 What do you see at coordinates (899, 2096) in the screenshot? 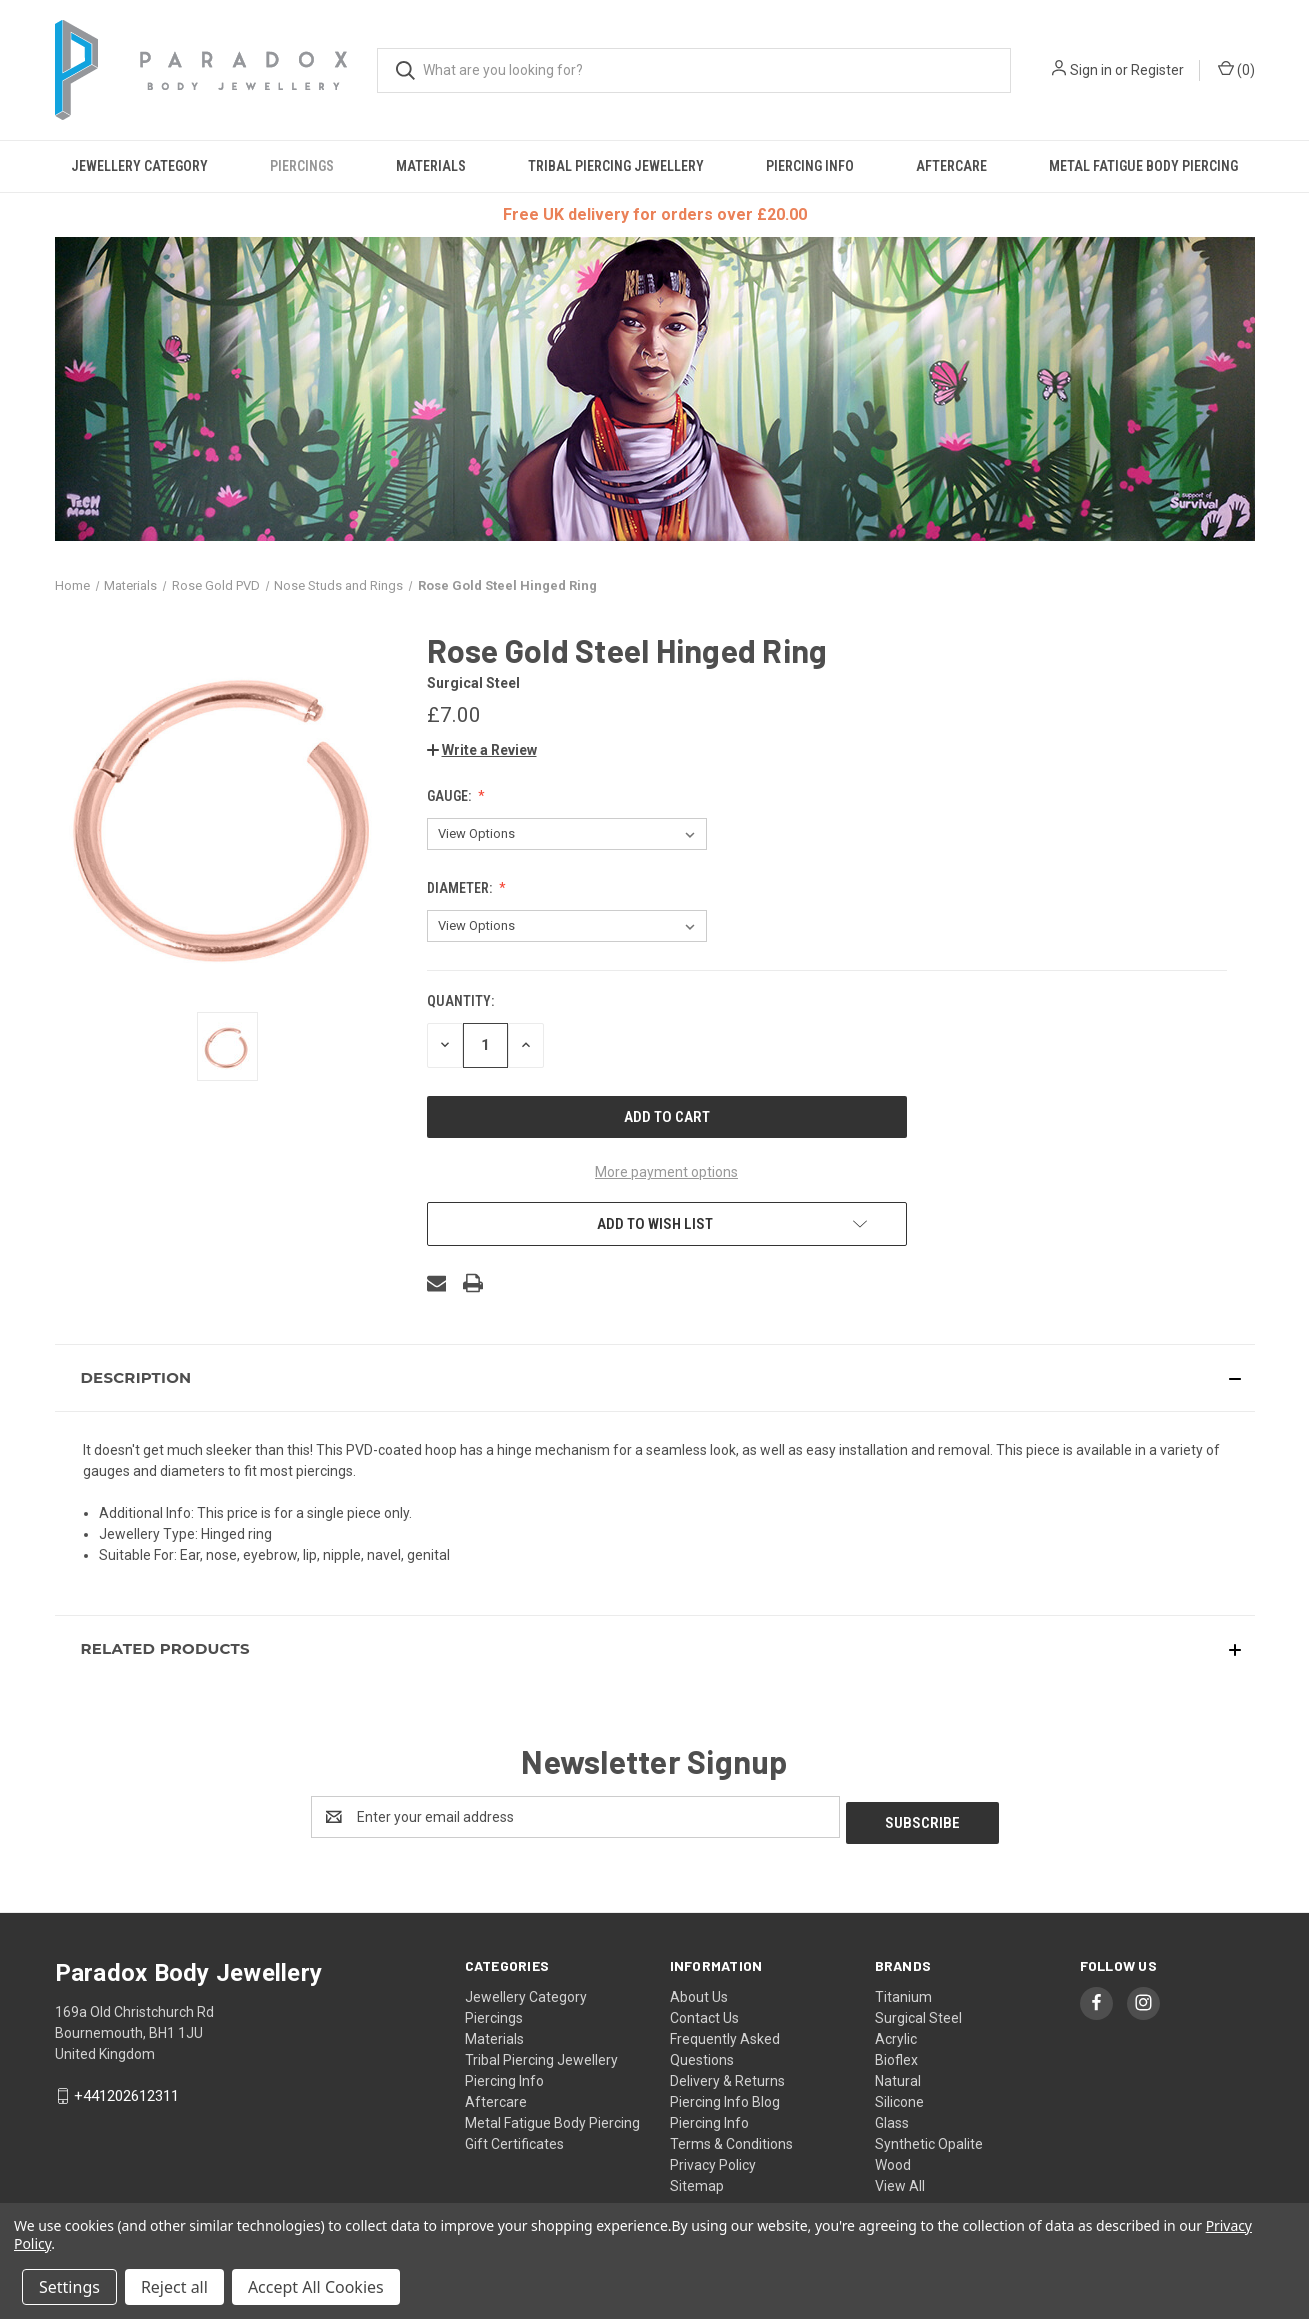
I see `Silicone` at bounding box center [899, 2096].